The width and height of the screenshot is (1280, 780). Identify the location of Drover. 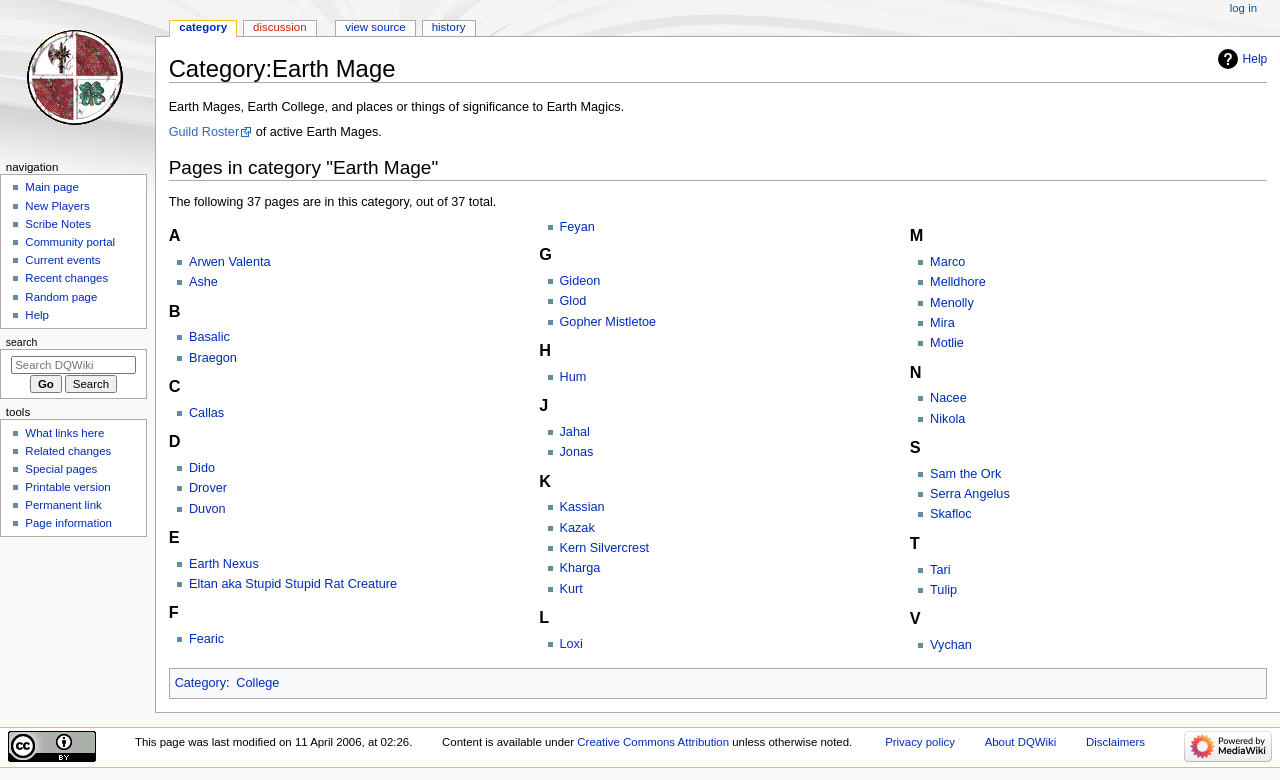
(208, 488).